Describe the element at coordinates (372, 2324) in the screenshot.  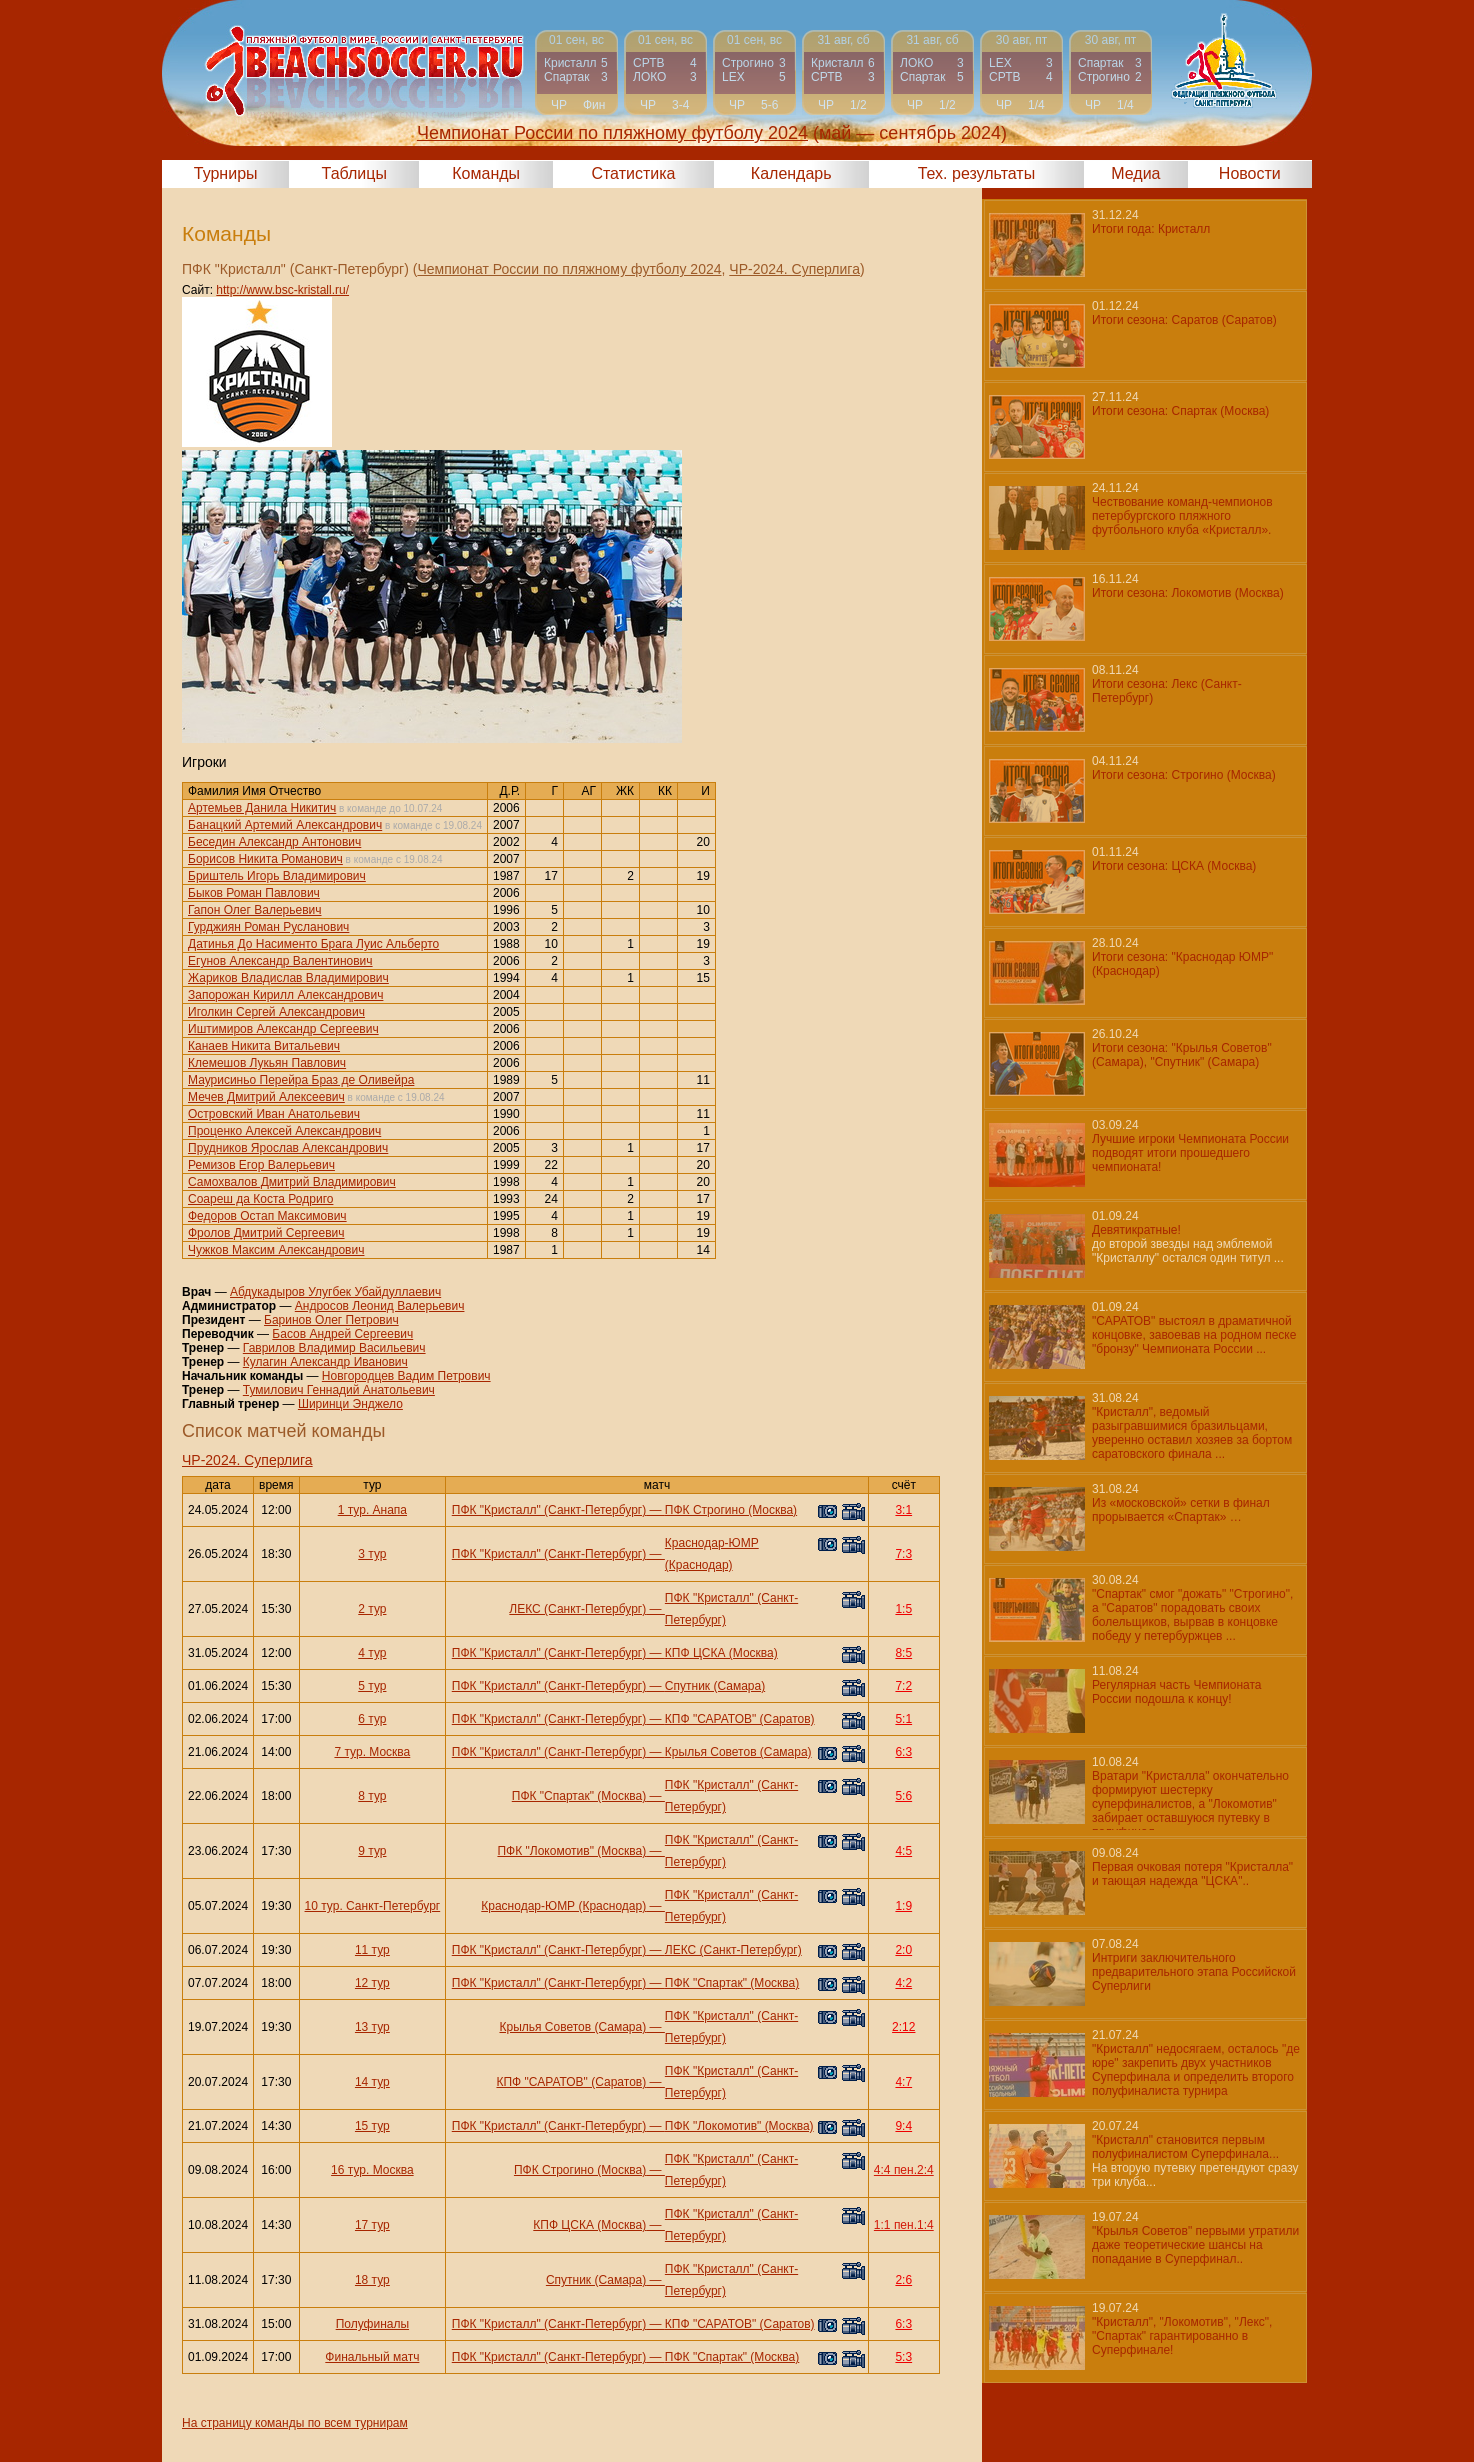
I see `Полуфиналы` at that location.